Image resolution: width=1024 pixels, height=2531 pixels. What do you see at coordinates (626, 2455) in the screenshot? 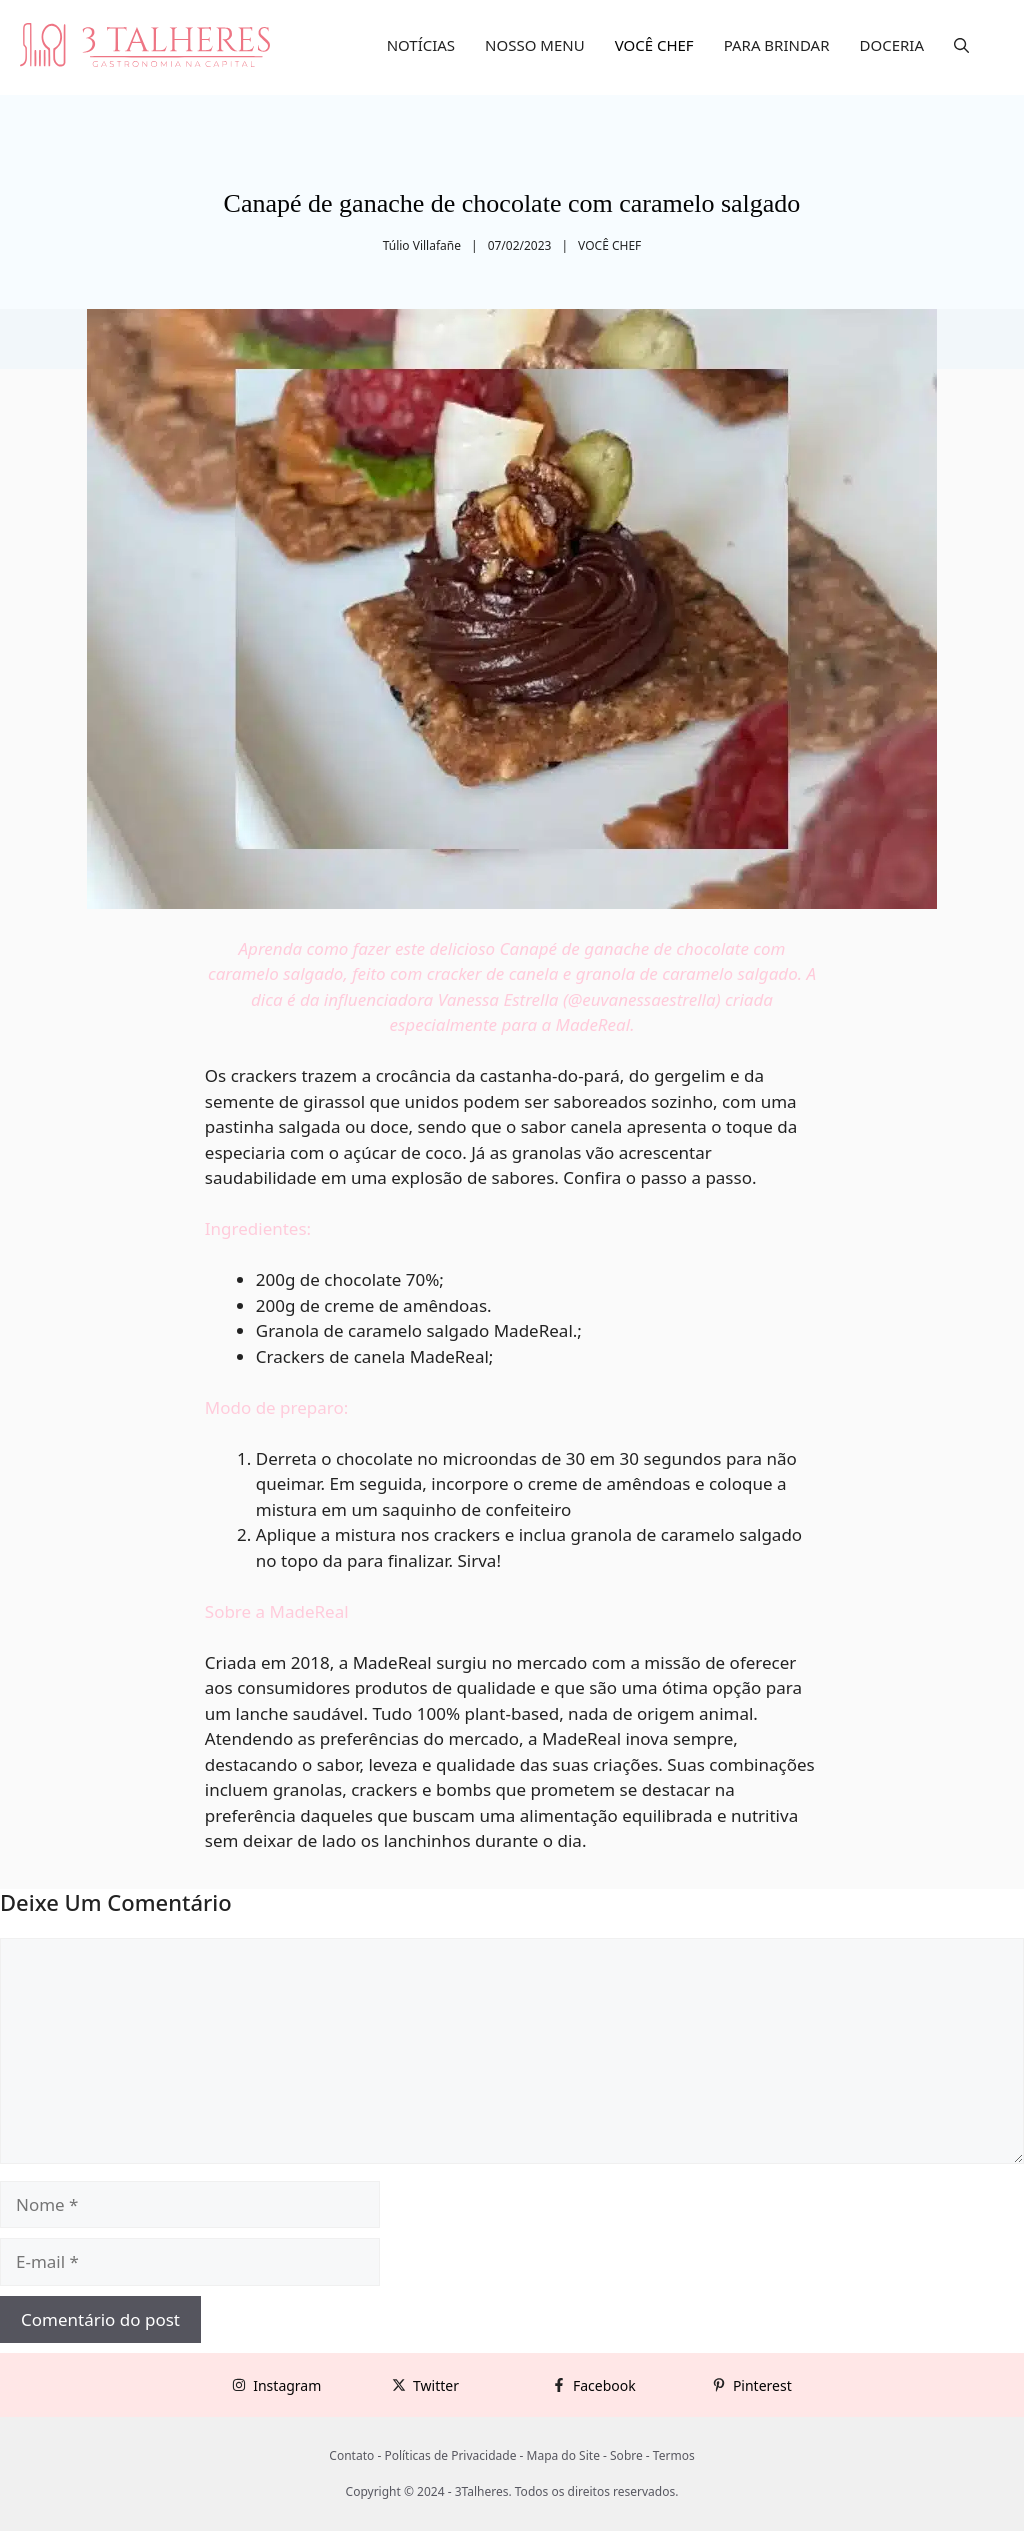
I see `Sobre` at bounding box center [626, 2455].